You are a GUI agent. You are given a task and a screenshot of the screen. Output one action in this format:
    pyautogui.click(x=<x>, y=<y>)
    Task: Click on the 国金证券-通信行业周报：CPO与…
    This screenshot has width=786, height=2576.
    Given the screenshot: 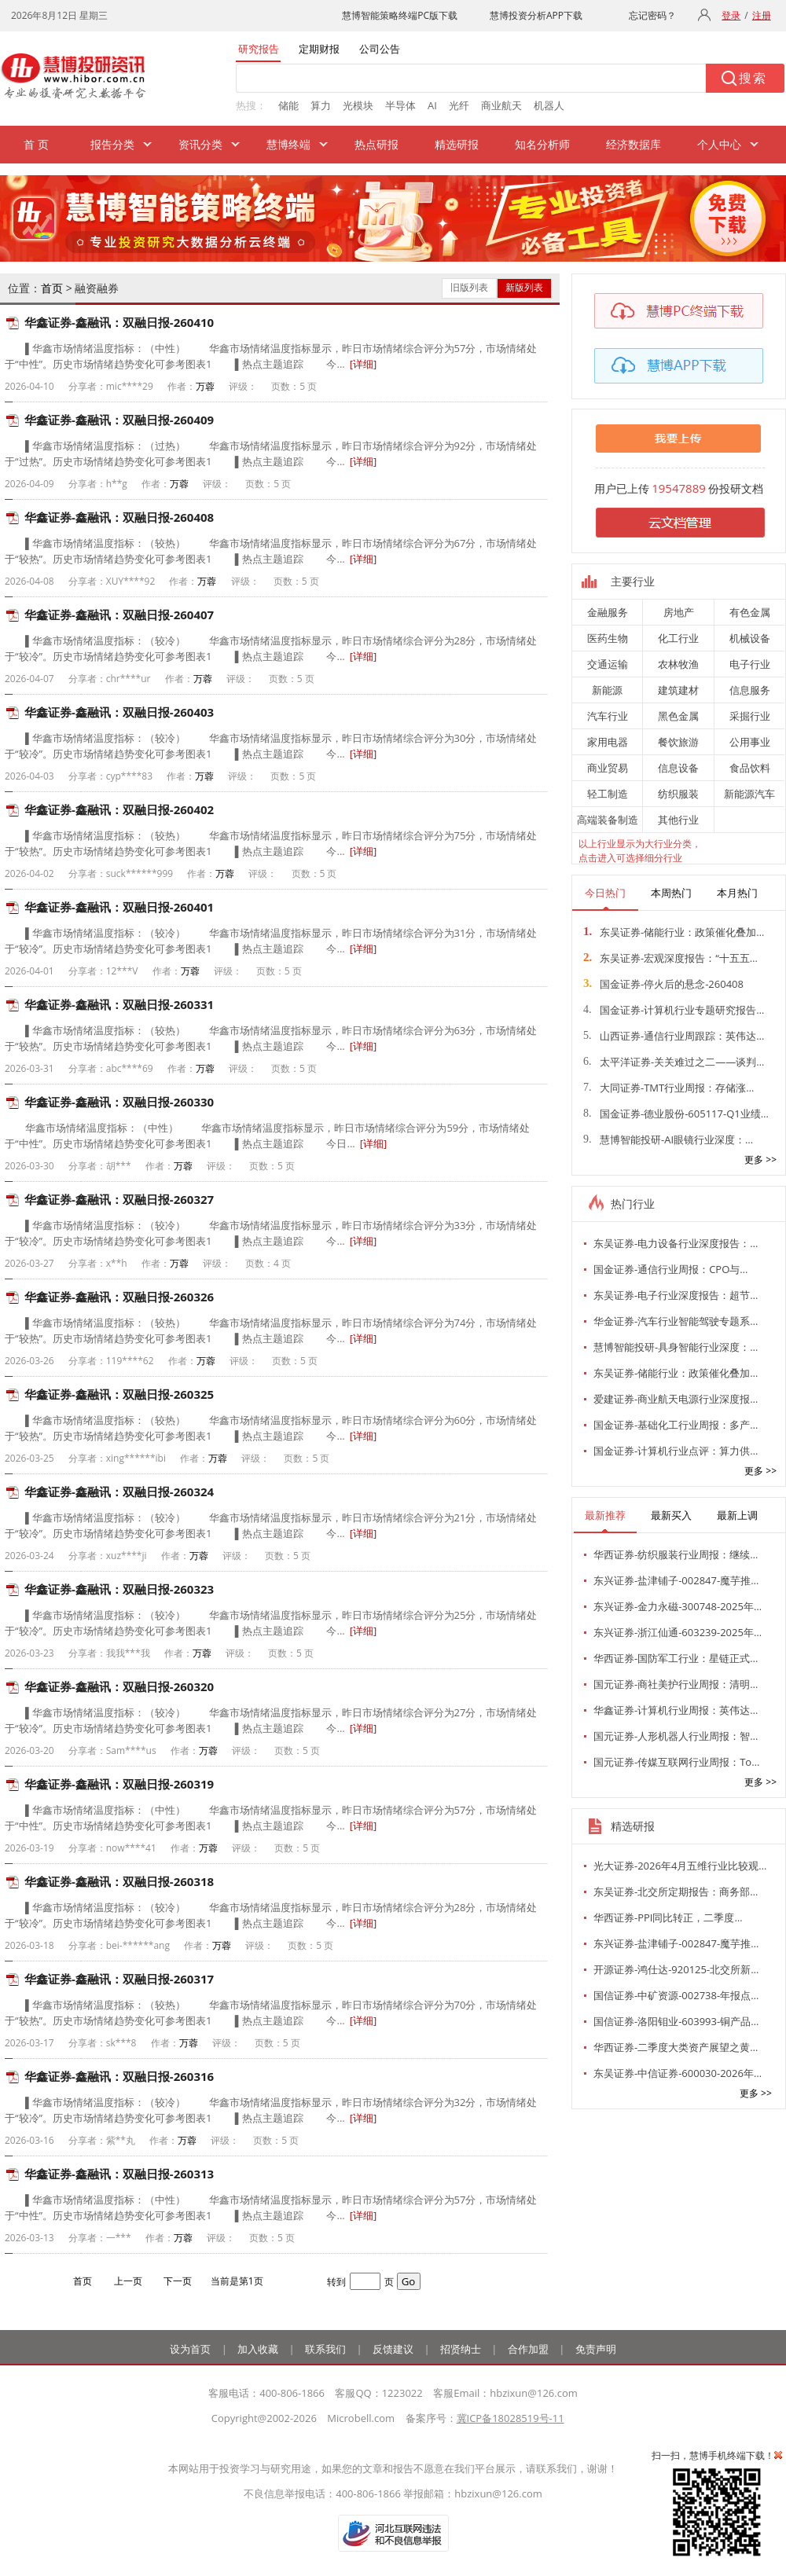 What is the action you would take?
    pyautogui.click(x=670, y=1269)
    